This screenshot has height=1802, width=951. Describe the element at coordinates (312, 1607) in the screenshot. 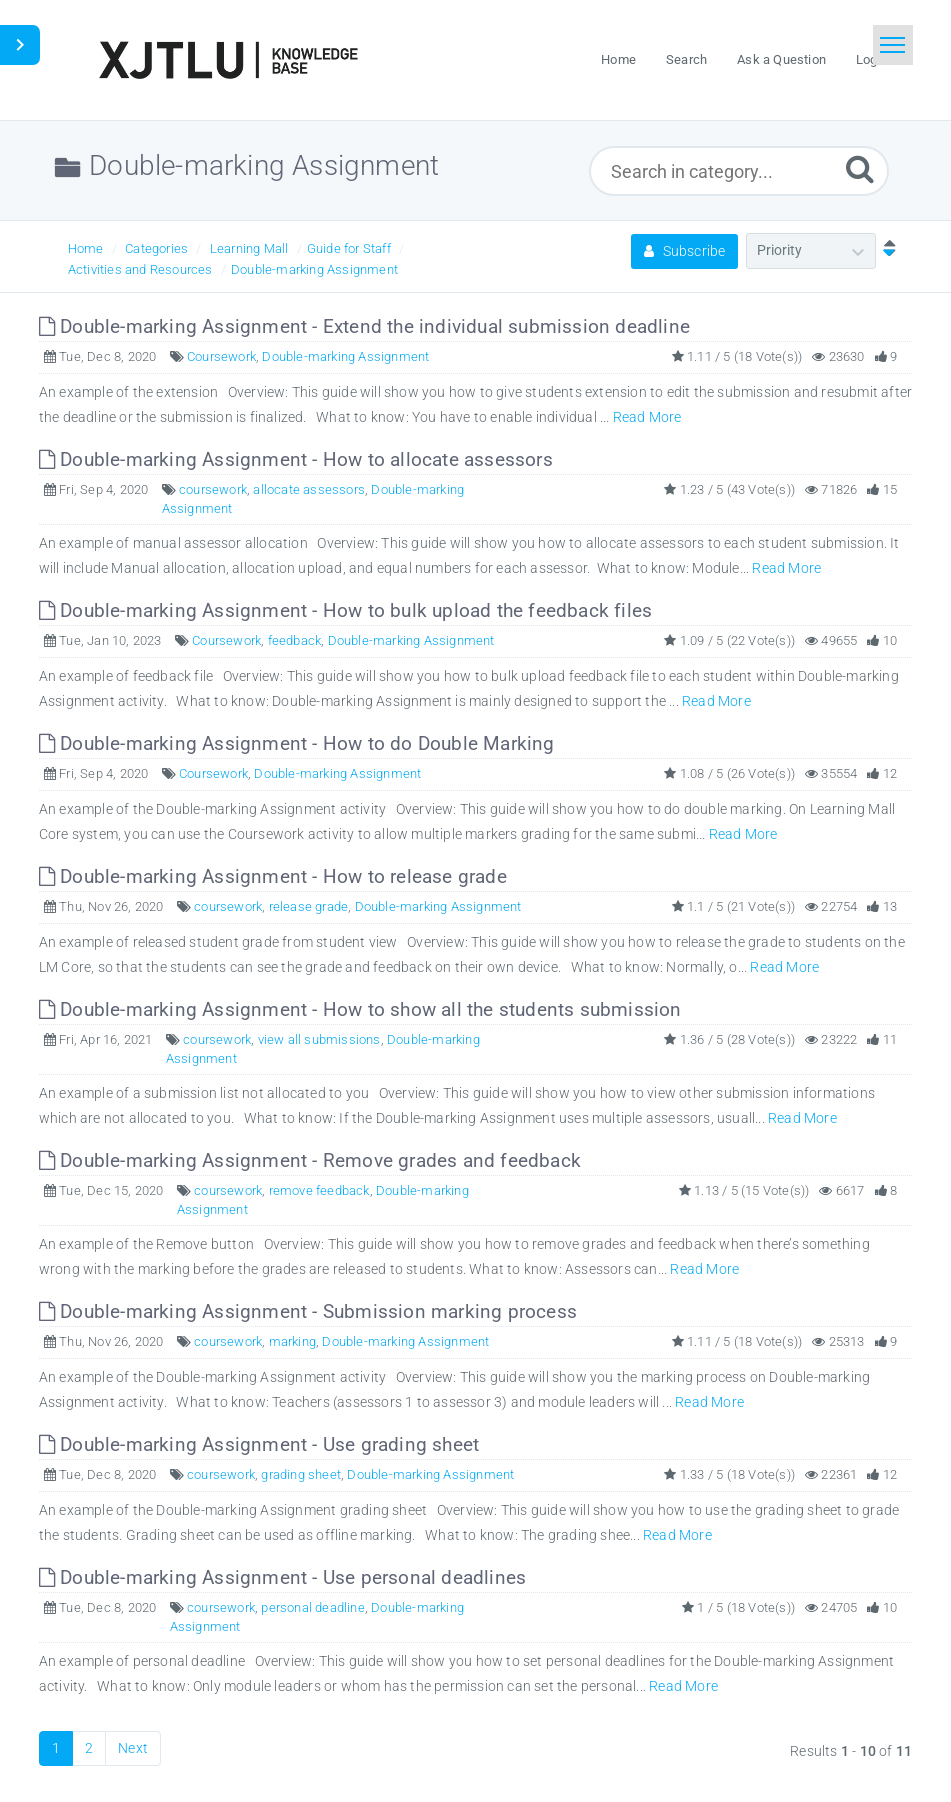

I see `personal deadline` at that location.